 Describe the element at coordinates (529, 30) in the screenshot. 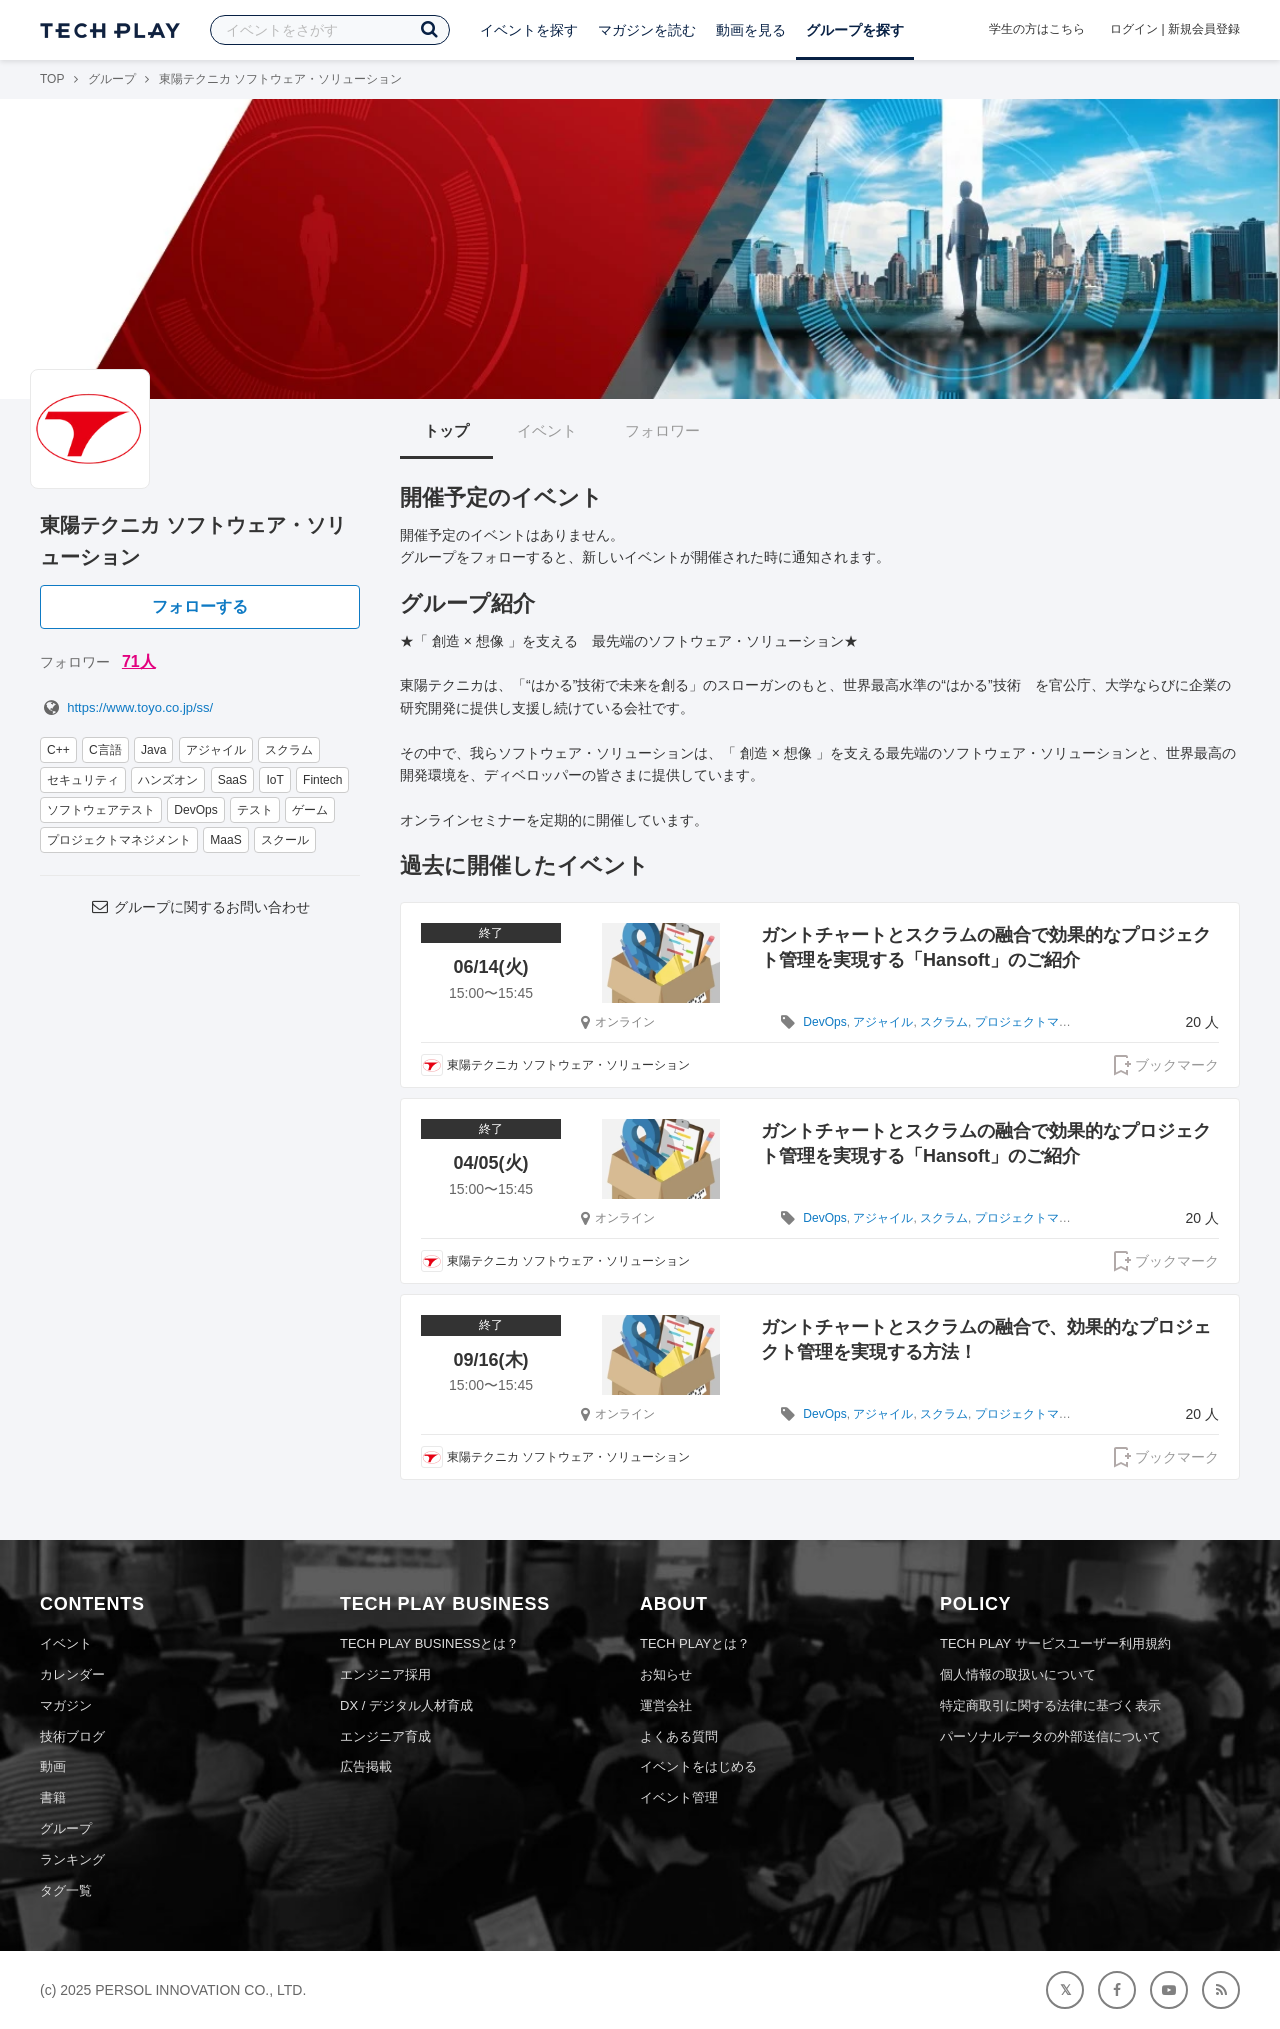

I see `イベントを探す` at that location.